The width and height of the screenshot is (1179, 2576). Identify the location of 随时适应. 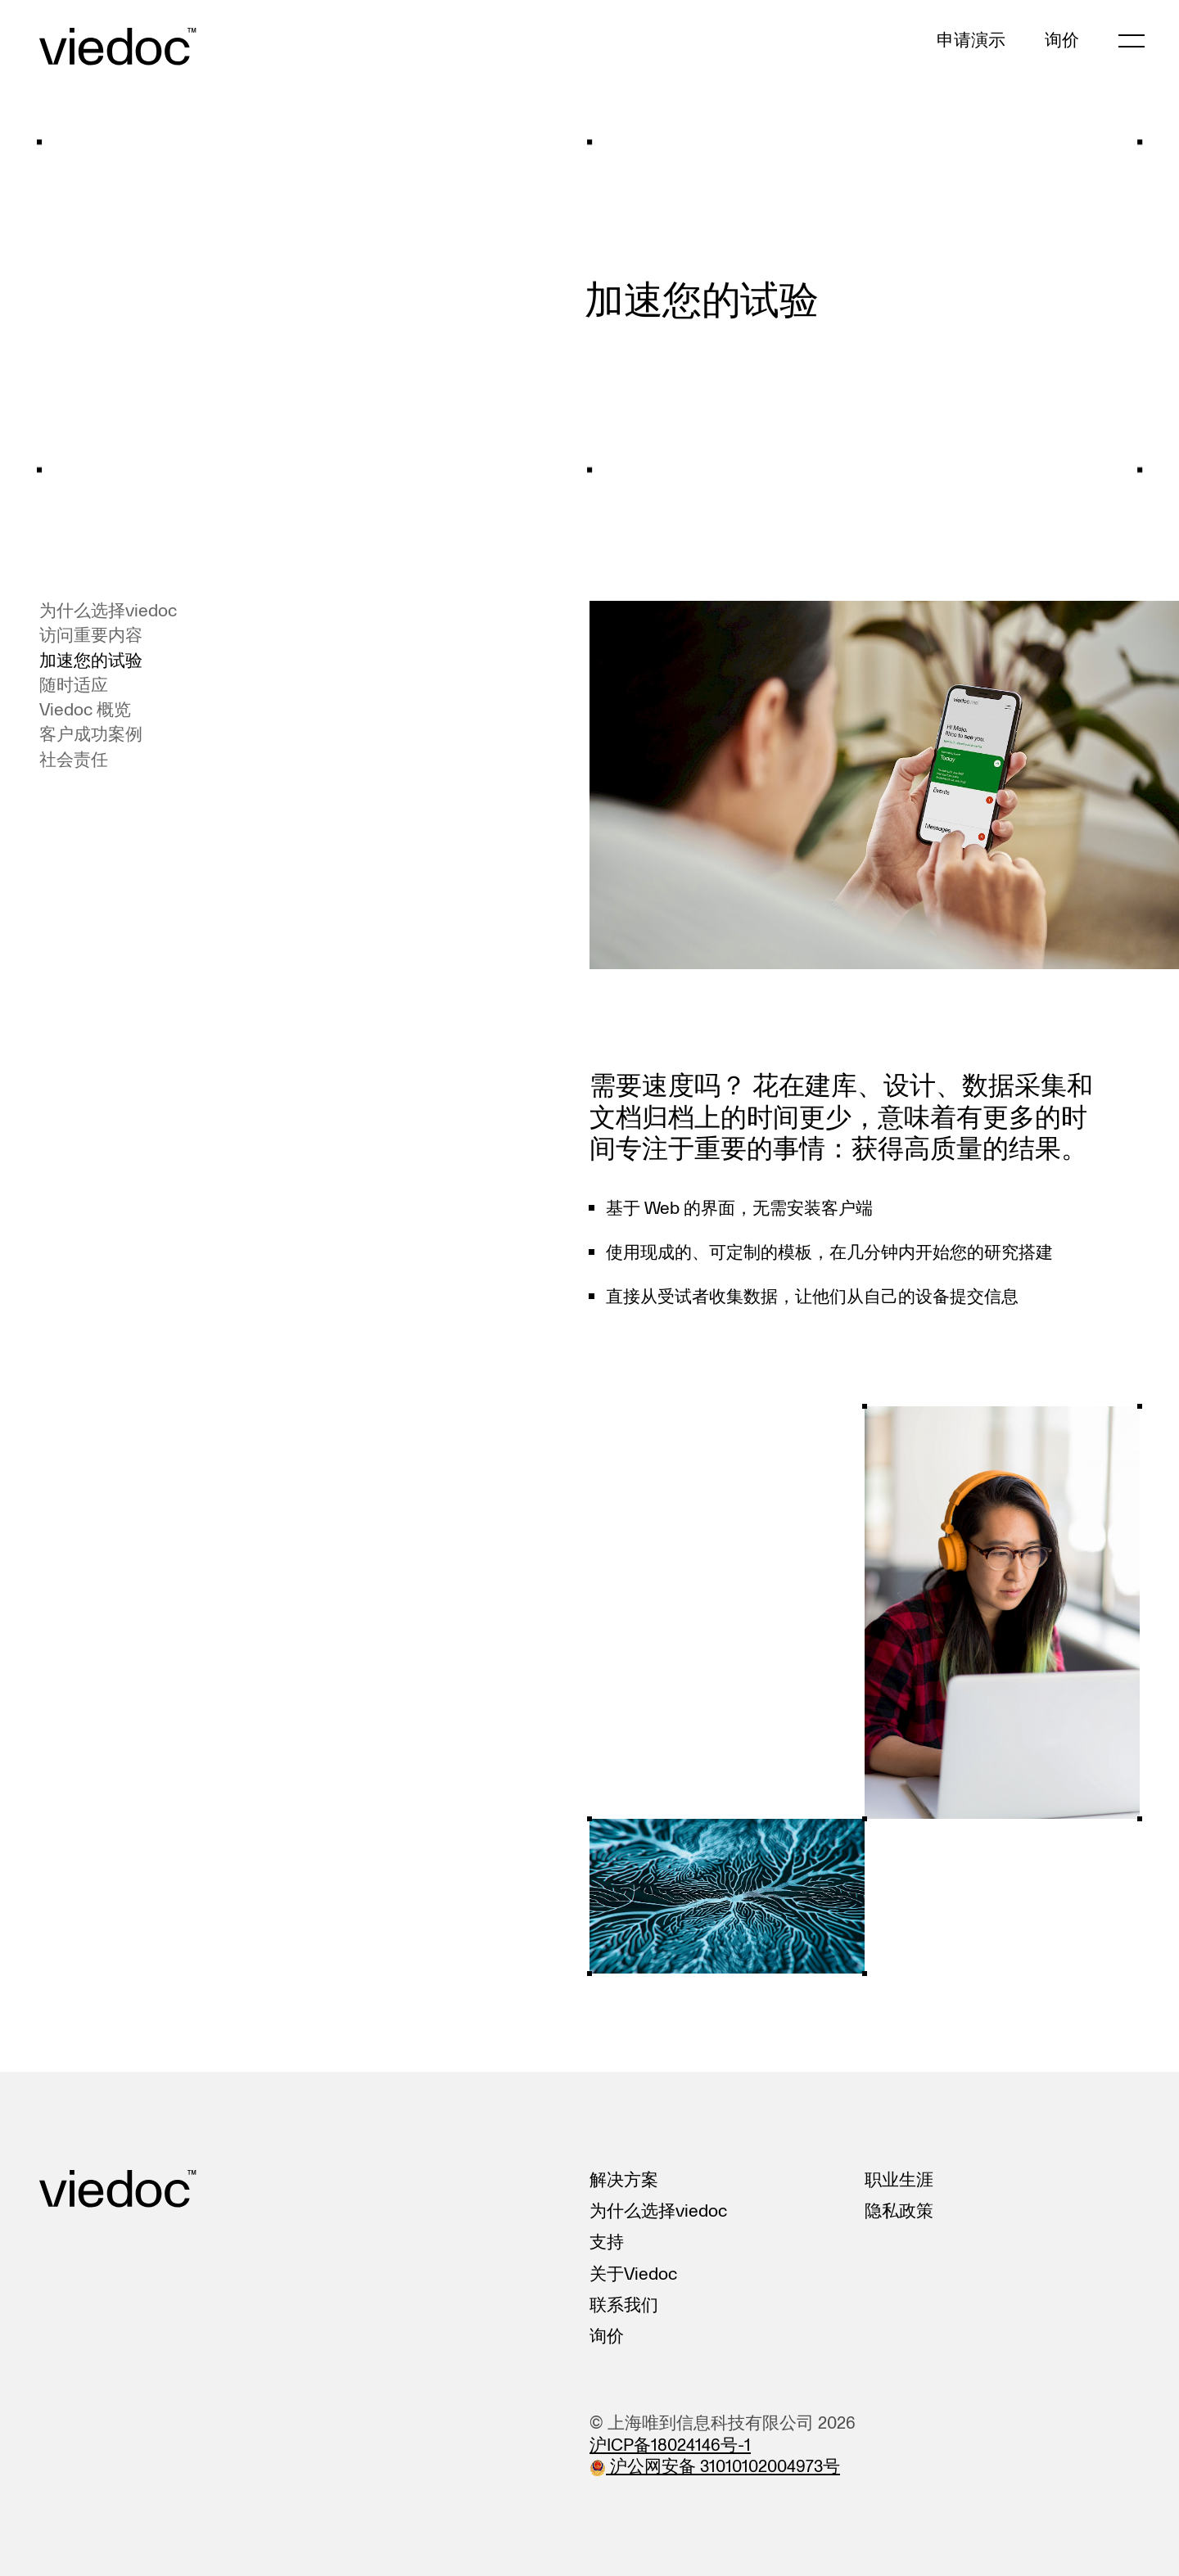
(73, 685).